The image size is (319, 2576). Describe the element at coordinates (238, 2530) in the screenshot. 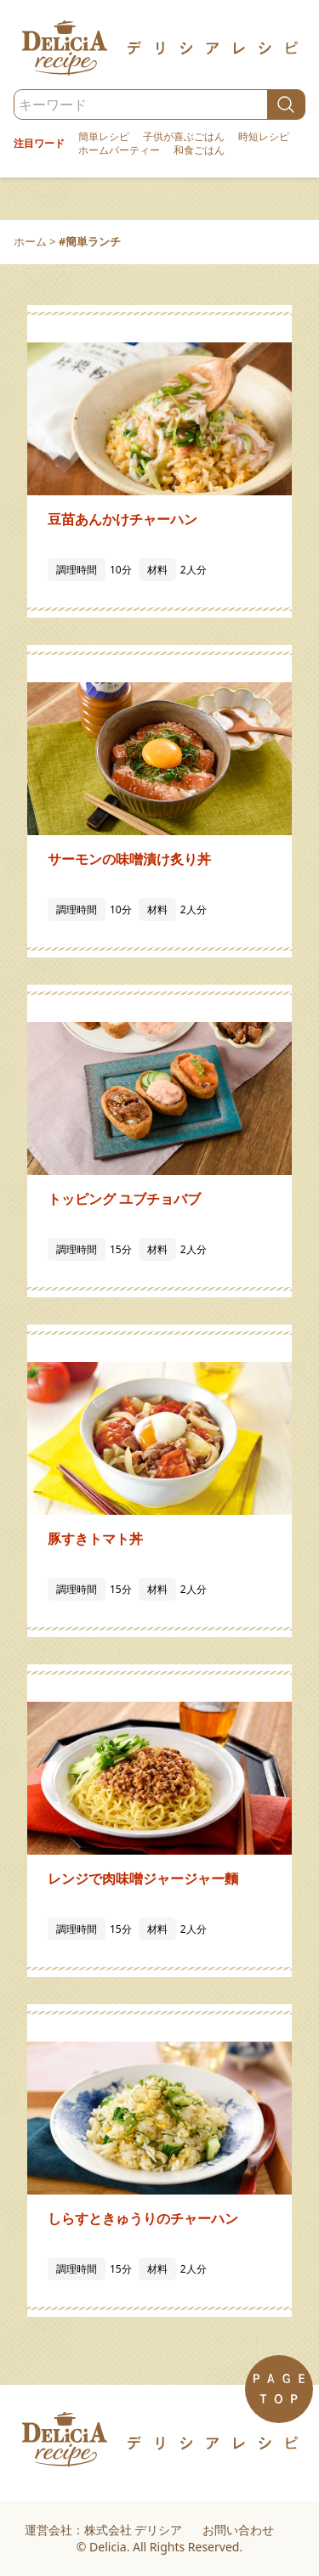

I see `お問い合わせ` at that location.